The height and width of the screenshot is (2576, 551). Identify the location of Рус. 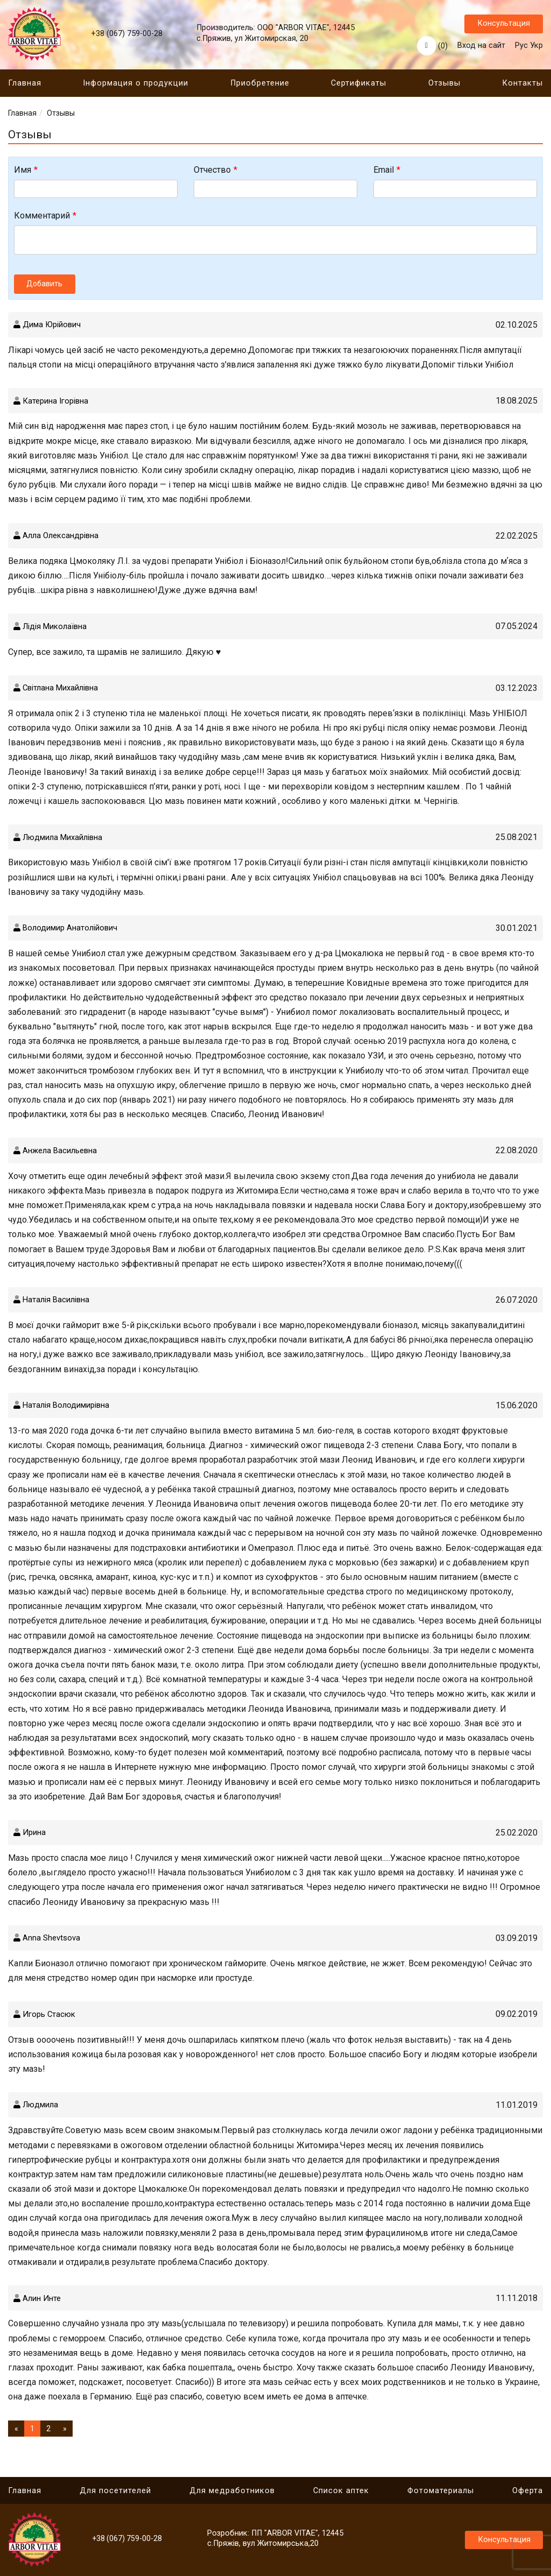
(521, 47).